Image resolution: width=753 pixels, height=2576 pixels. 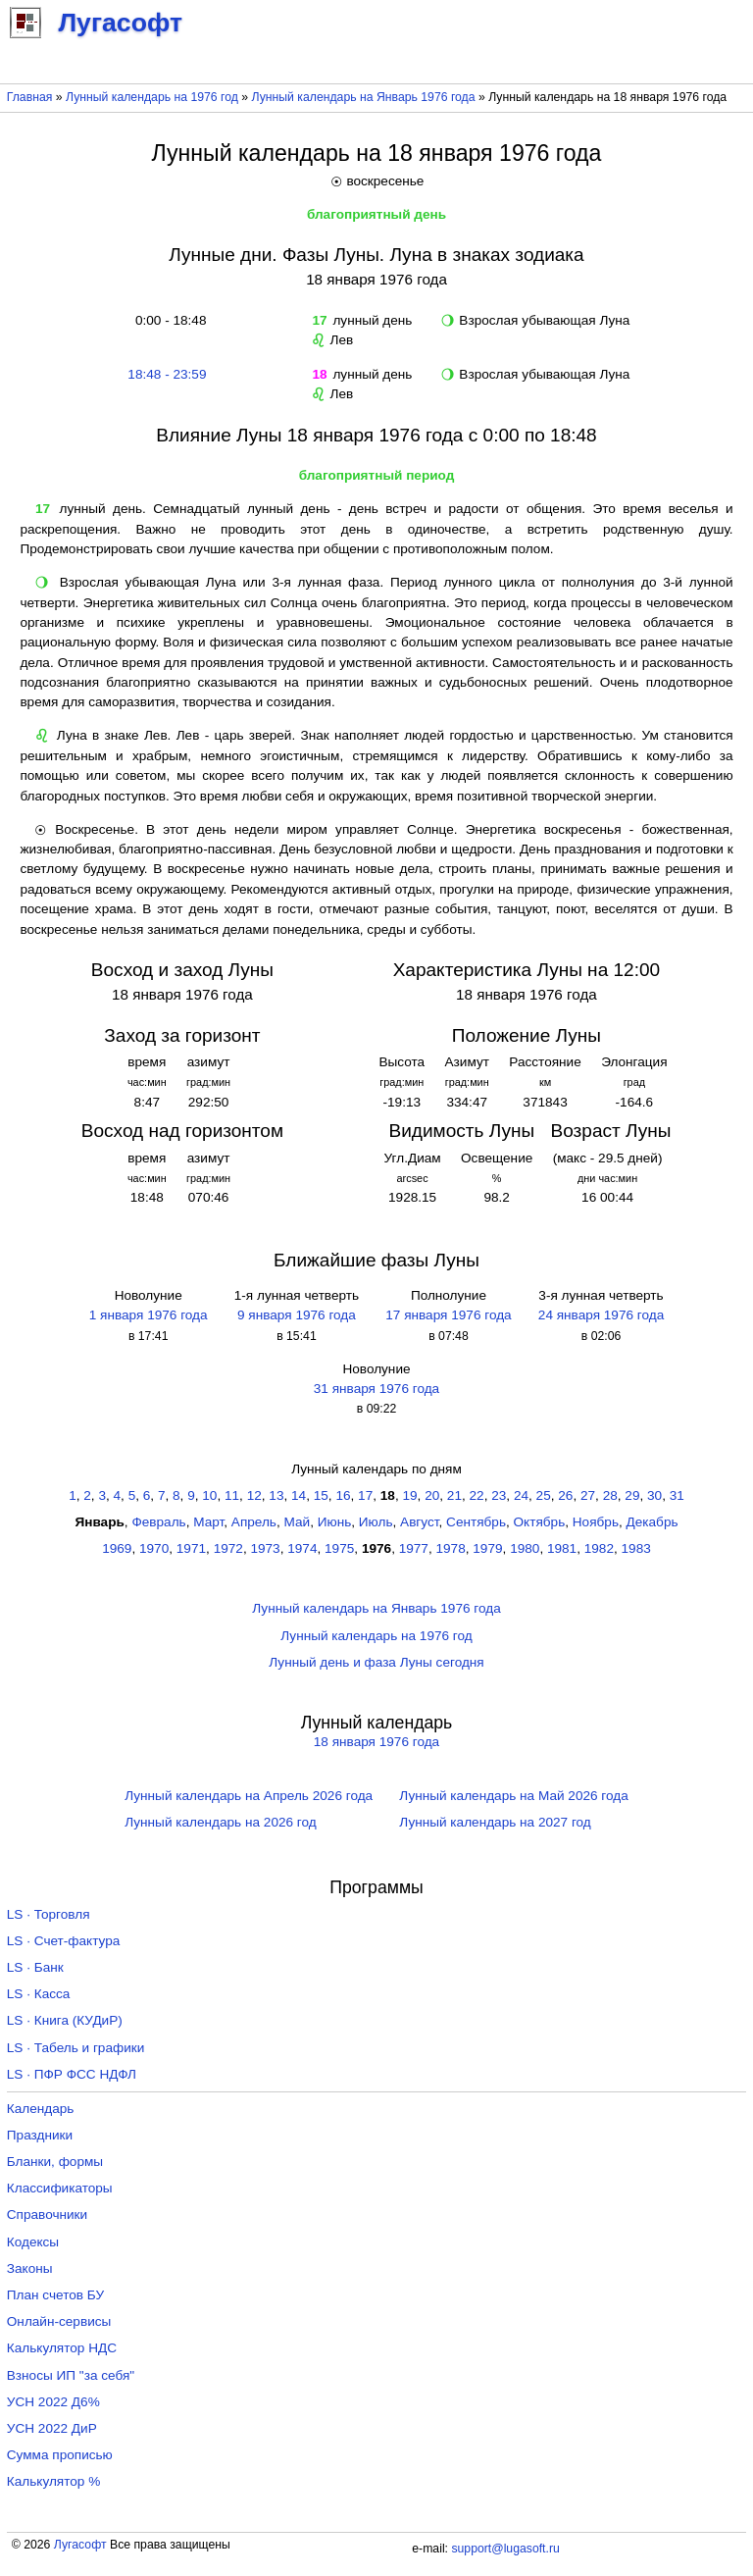 What do you see at coordinates (376, 1522) in the screenshot?
I see `Июль` at bounding box center [376, 1522].